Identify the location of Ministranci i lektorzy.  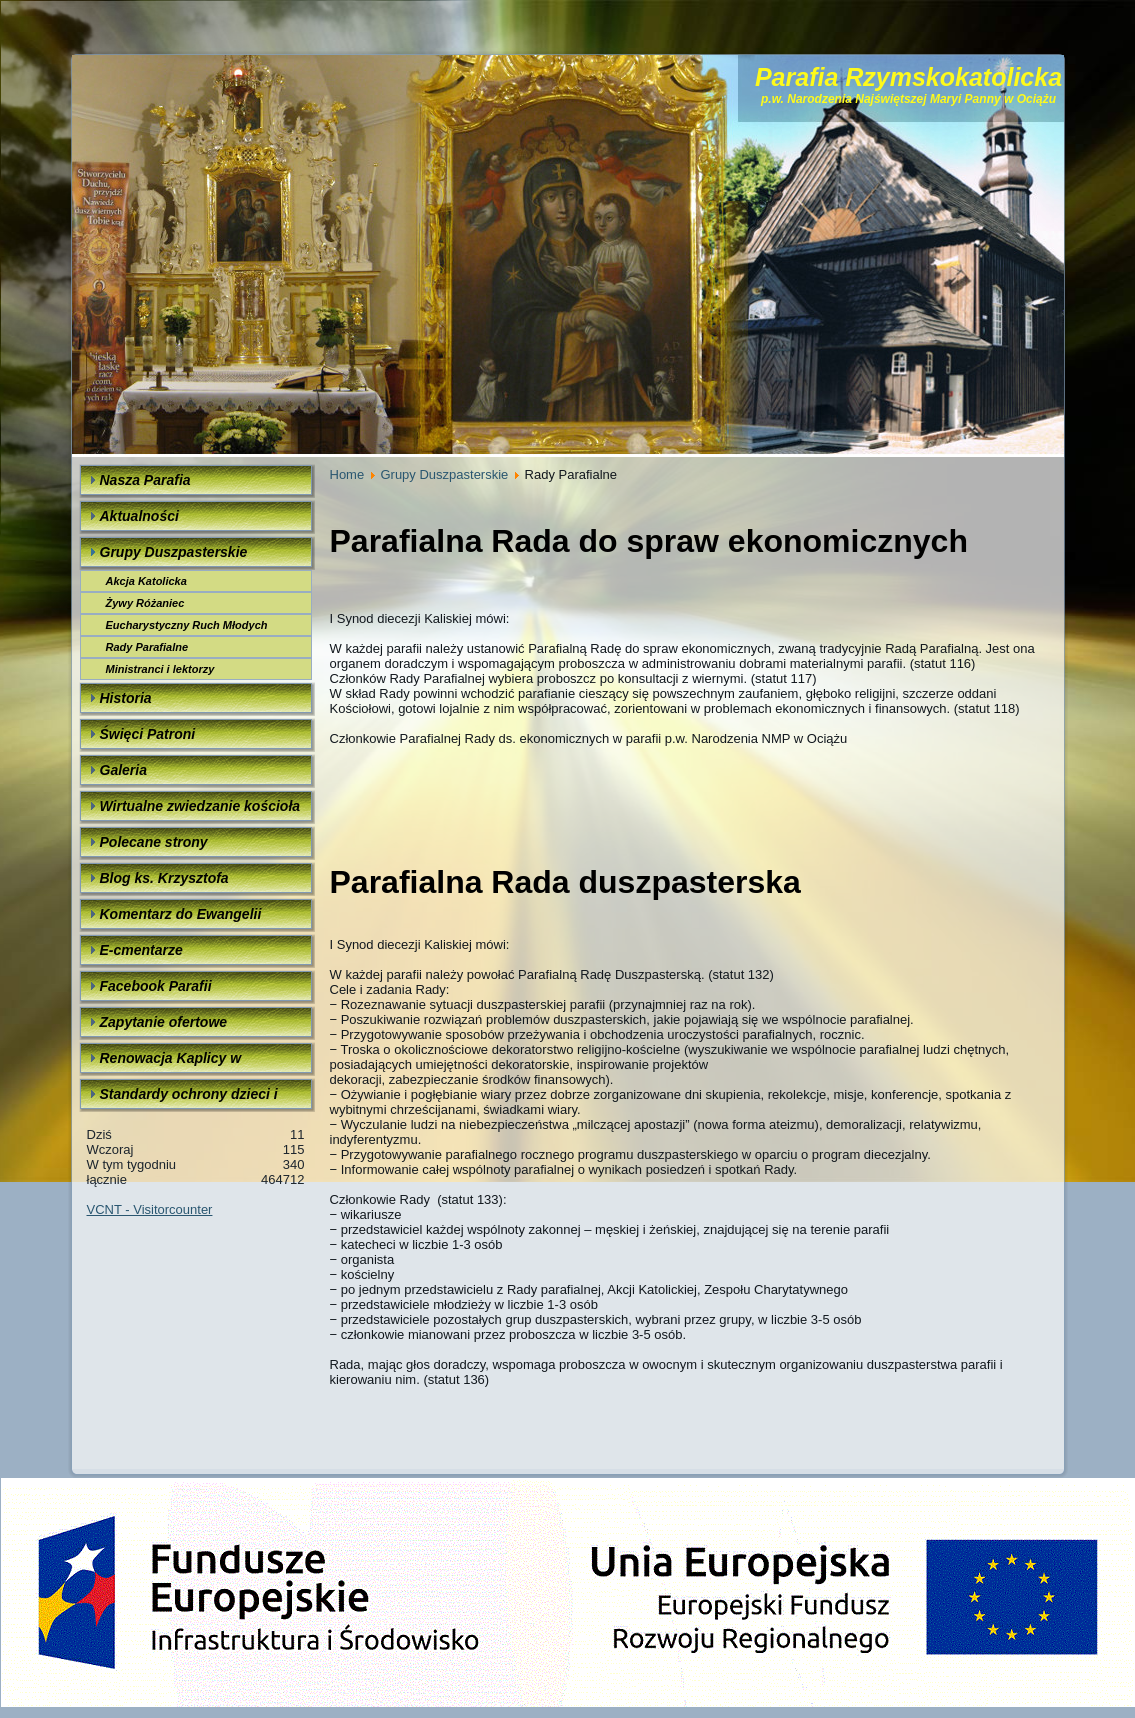
(160, 669).